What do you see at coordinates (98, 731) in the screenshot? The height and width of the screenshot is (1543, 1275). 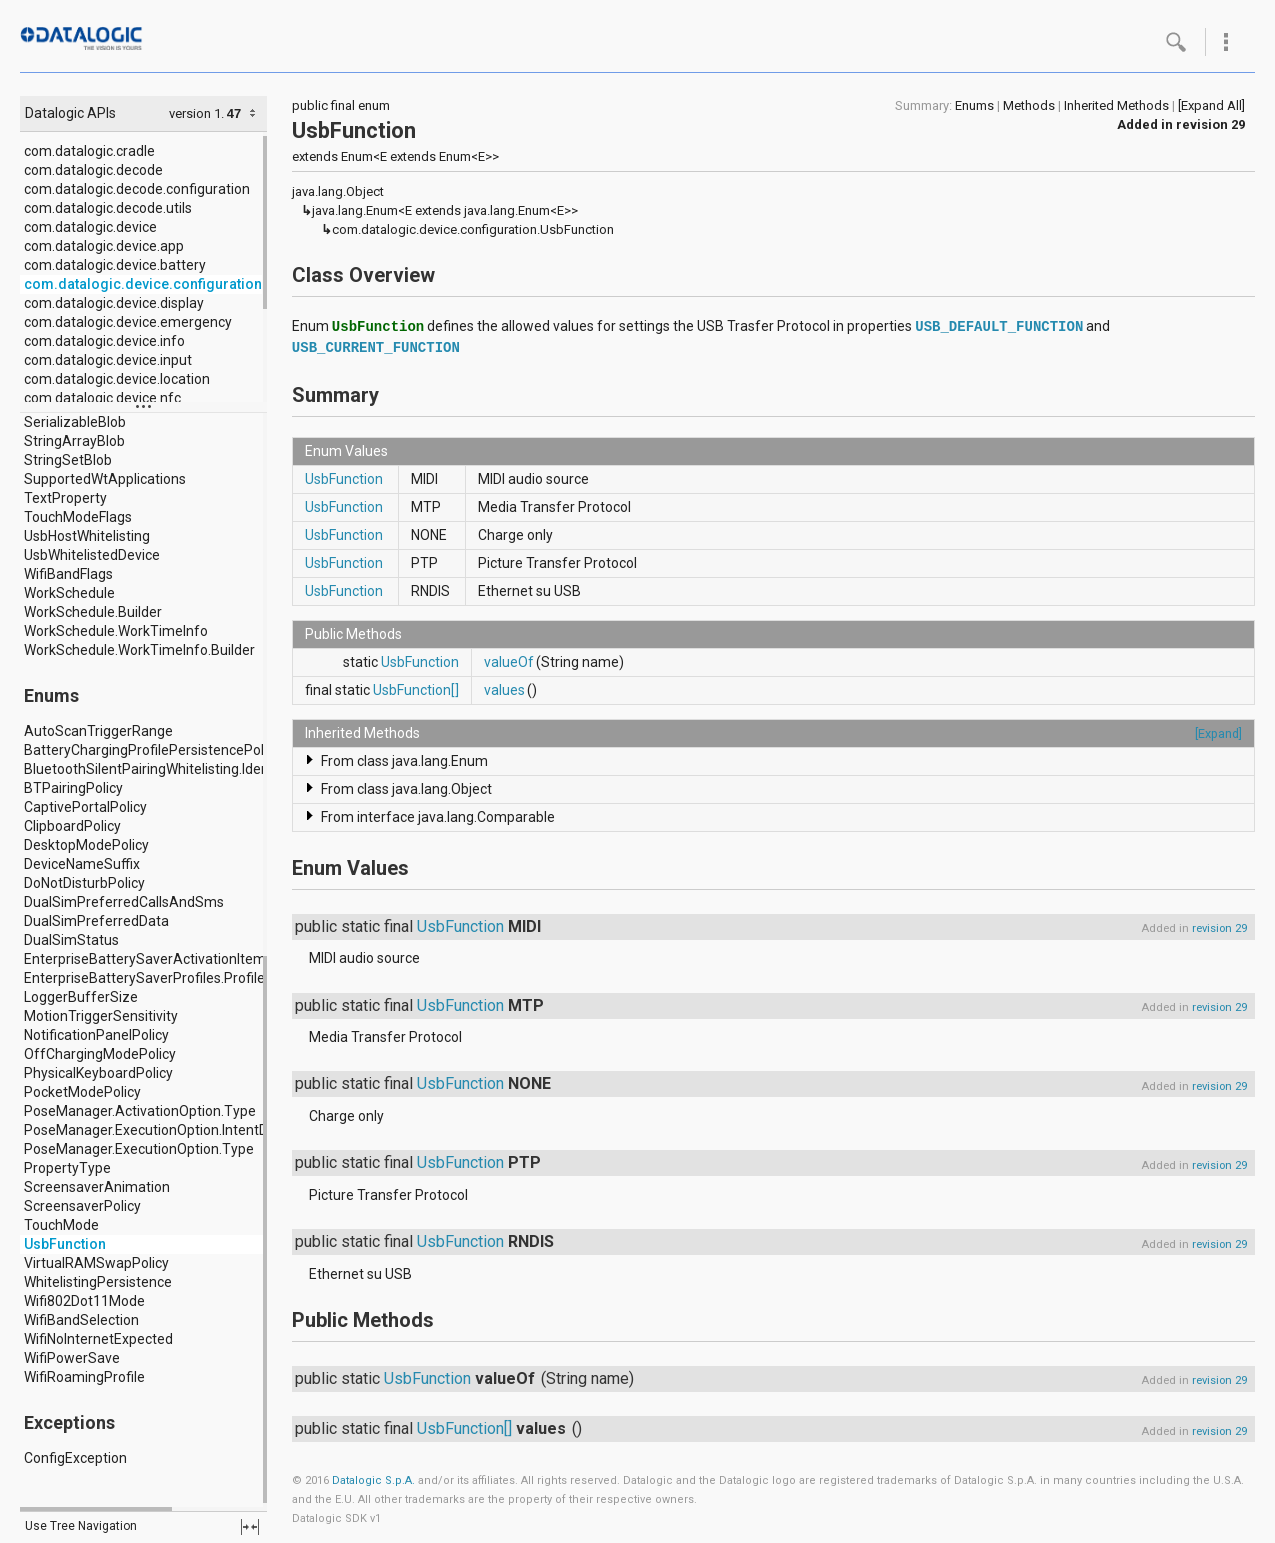 I see `AutoScanTriggerRange` at bounding box center [98, 731].